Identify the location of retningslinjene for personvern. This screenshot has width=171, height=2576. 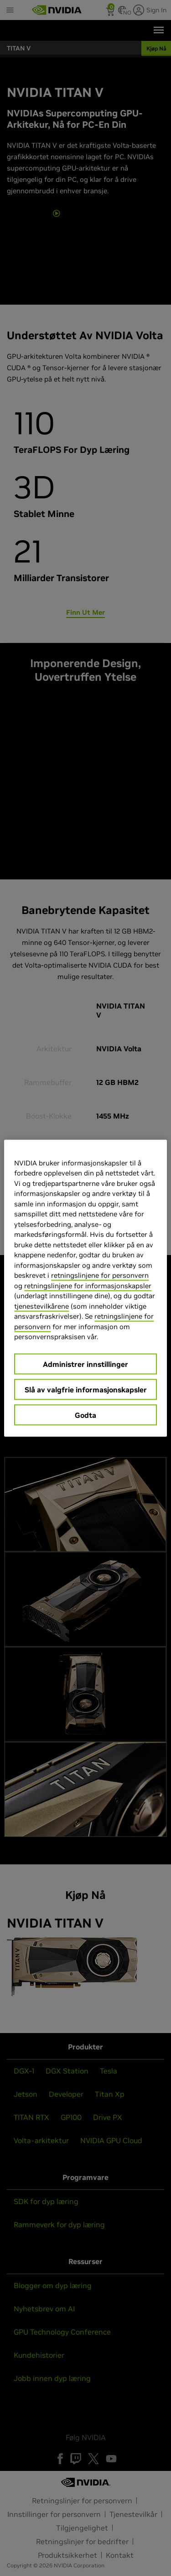
(100, 1275).